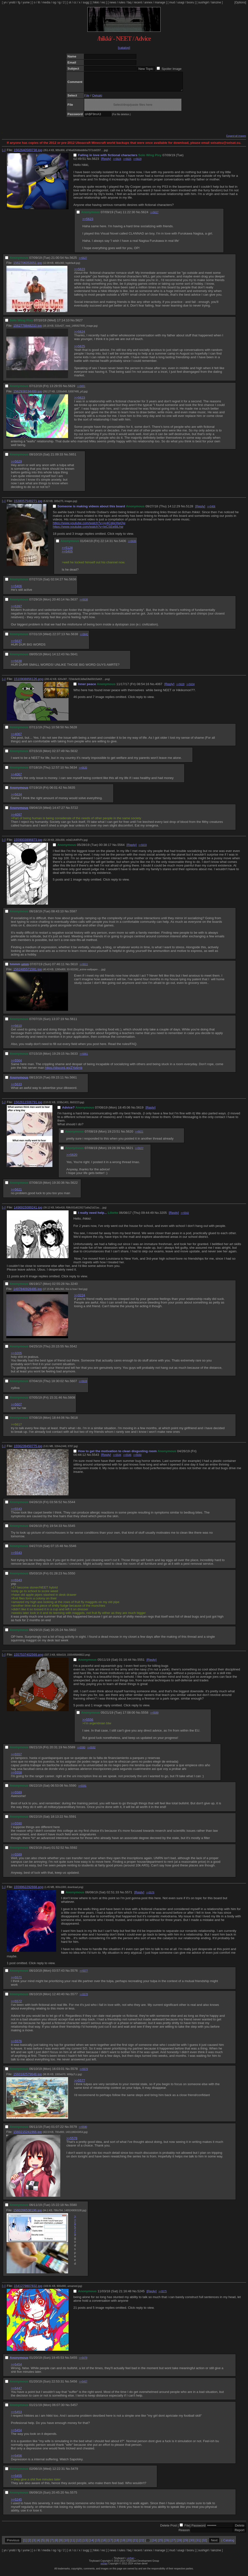 The height and width of the screenshot is (2576, 248). Describe the element at coordinates (28, 1211) in the screenshot. I see `1496915089241.jpg` at that location.